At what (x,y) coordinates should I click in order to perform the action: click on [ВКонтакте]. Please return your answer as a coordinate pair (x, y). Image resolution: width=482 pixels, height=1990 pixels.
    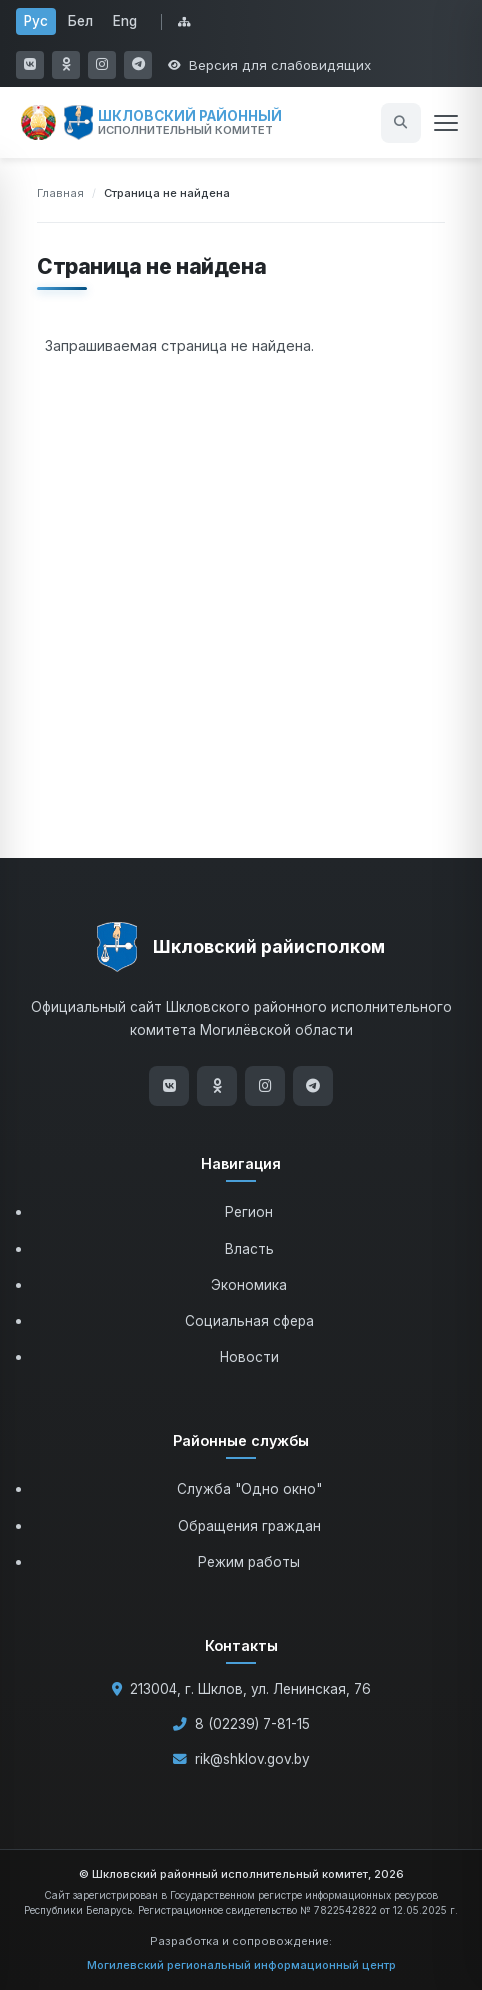
    Looking at the image, I should click on (169, 1086).